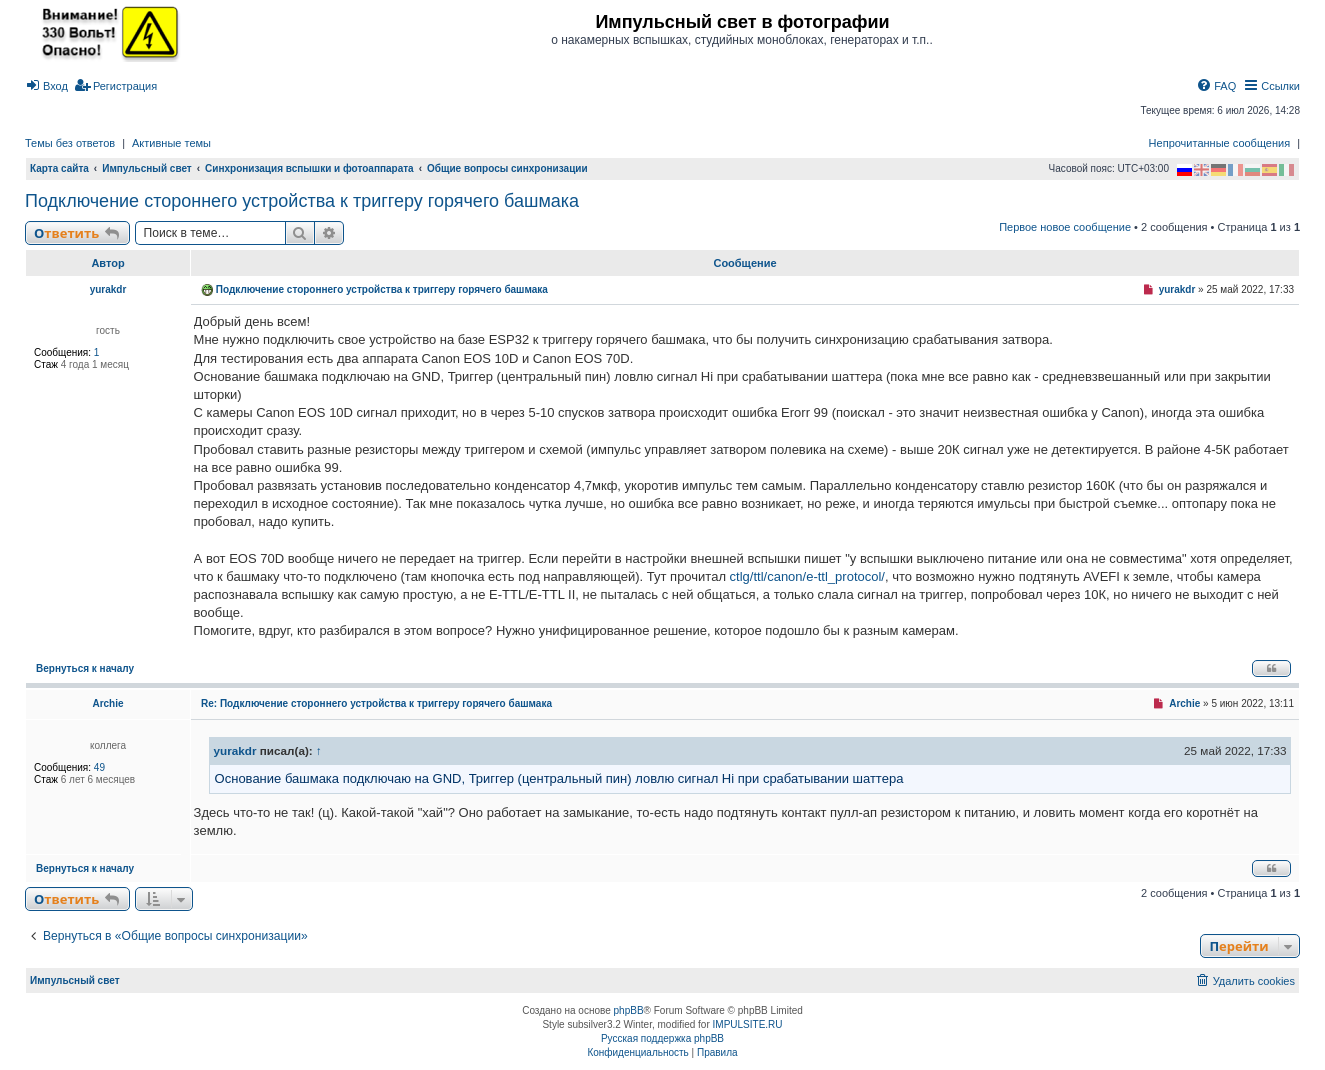 This screenshot has height=1070, width=1325. Describe the element at coordinates (70, 143) in the screenshot. I see `Темы без ответов [menuitem]` at that location.